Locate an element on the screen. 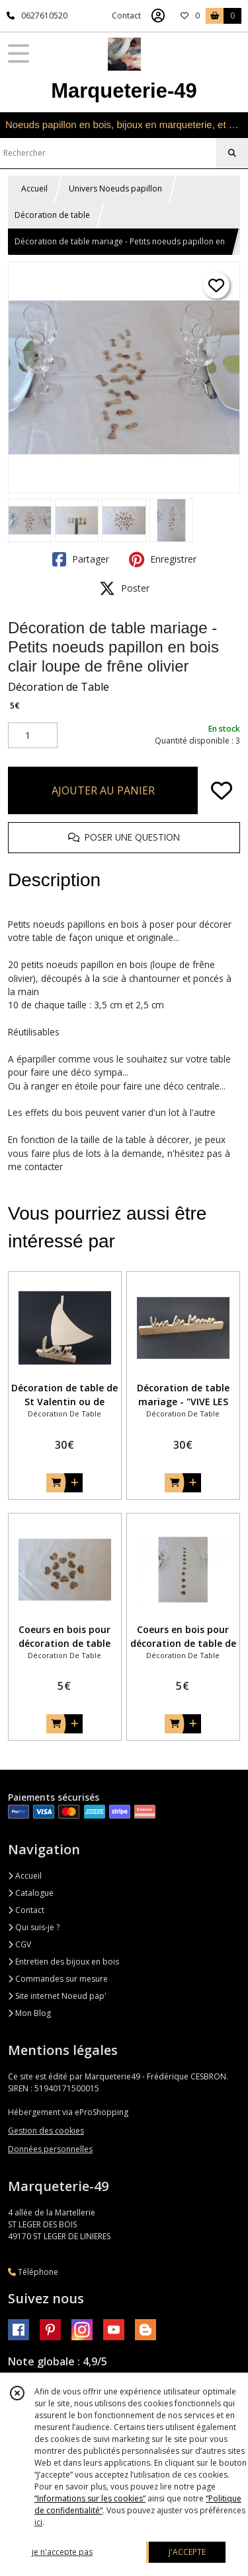 The image size is (248, 2576). Accueil is located at coordinates (34, 188).